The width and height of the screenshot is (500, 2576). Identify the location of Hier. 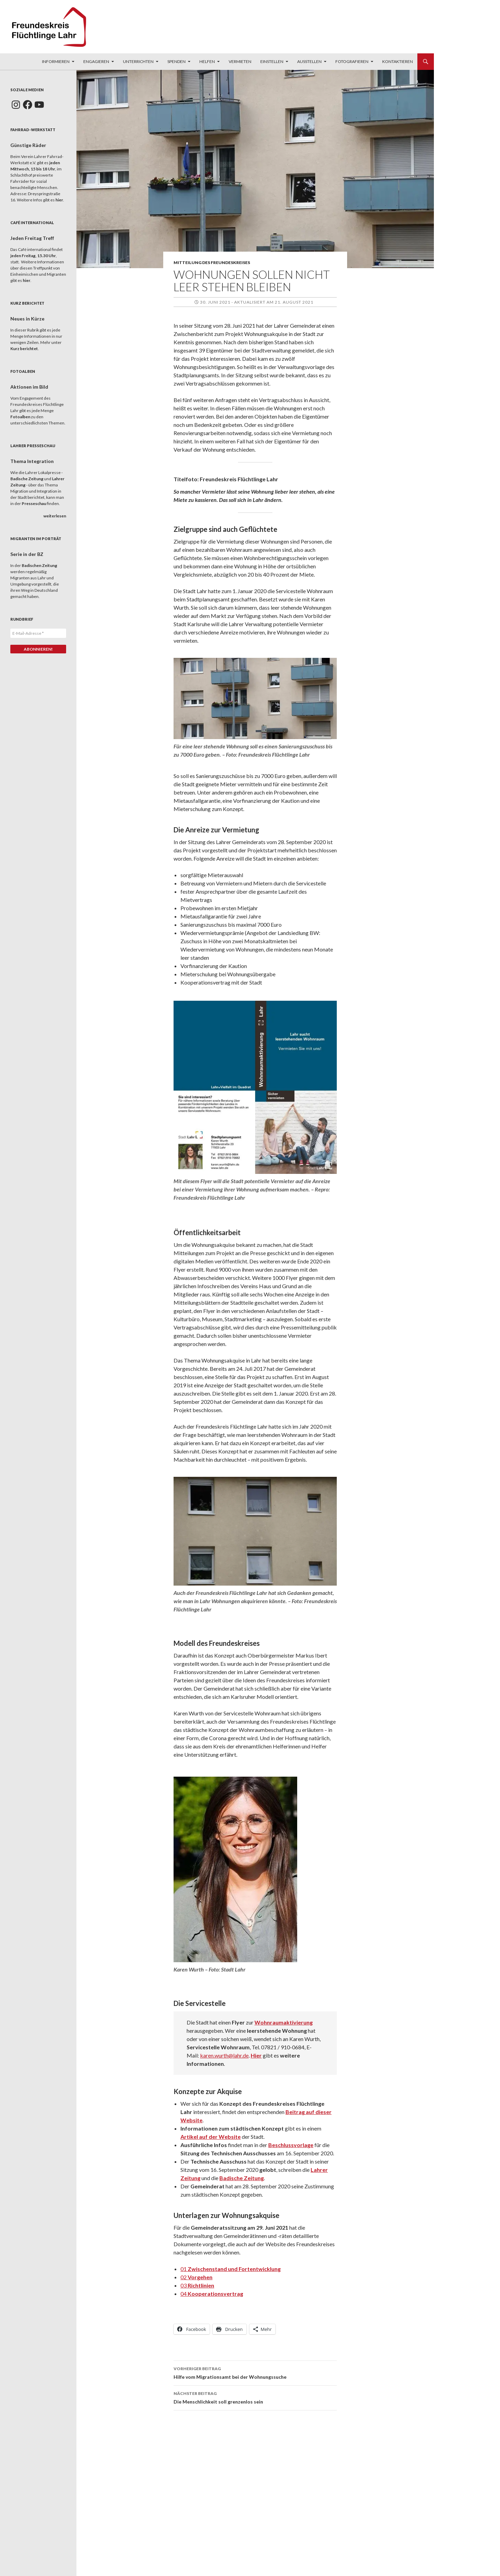
(256, 2055).